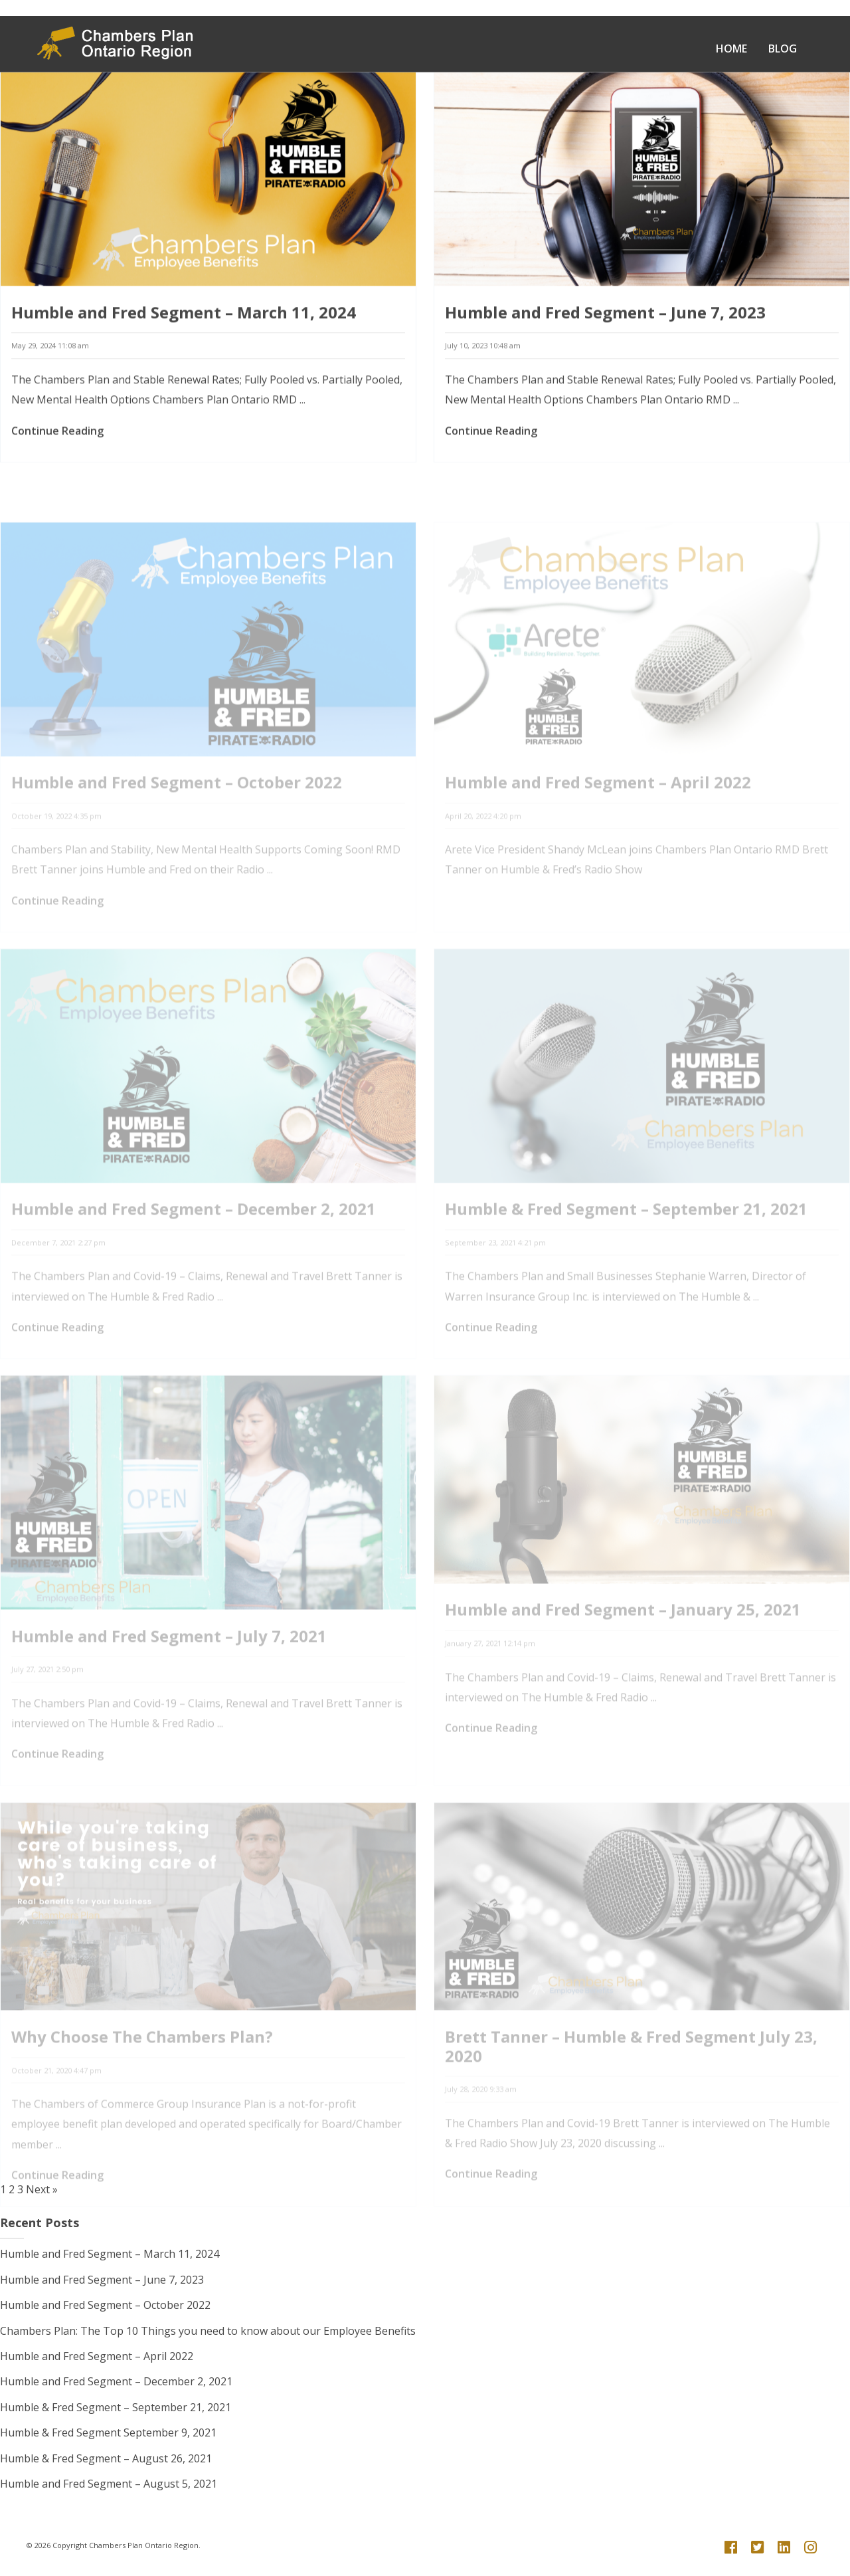 The width and height of the screenshot is (850, 2576). I want to click on Humble and Fred Segment – August 5, 2021, so click(108, 2483).